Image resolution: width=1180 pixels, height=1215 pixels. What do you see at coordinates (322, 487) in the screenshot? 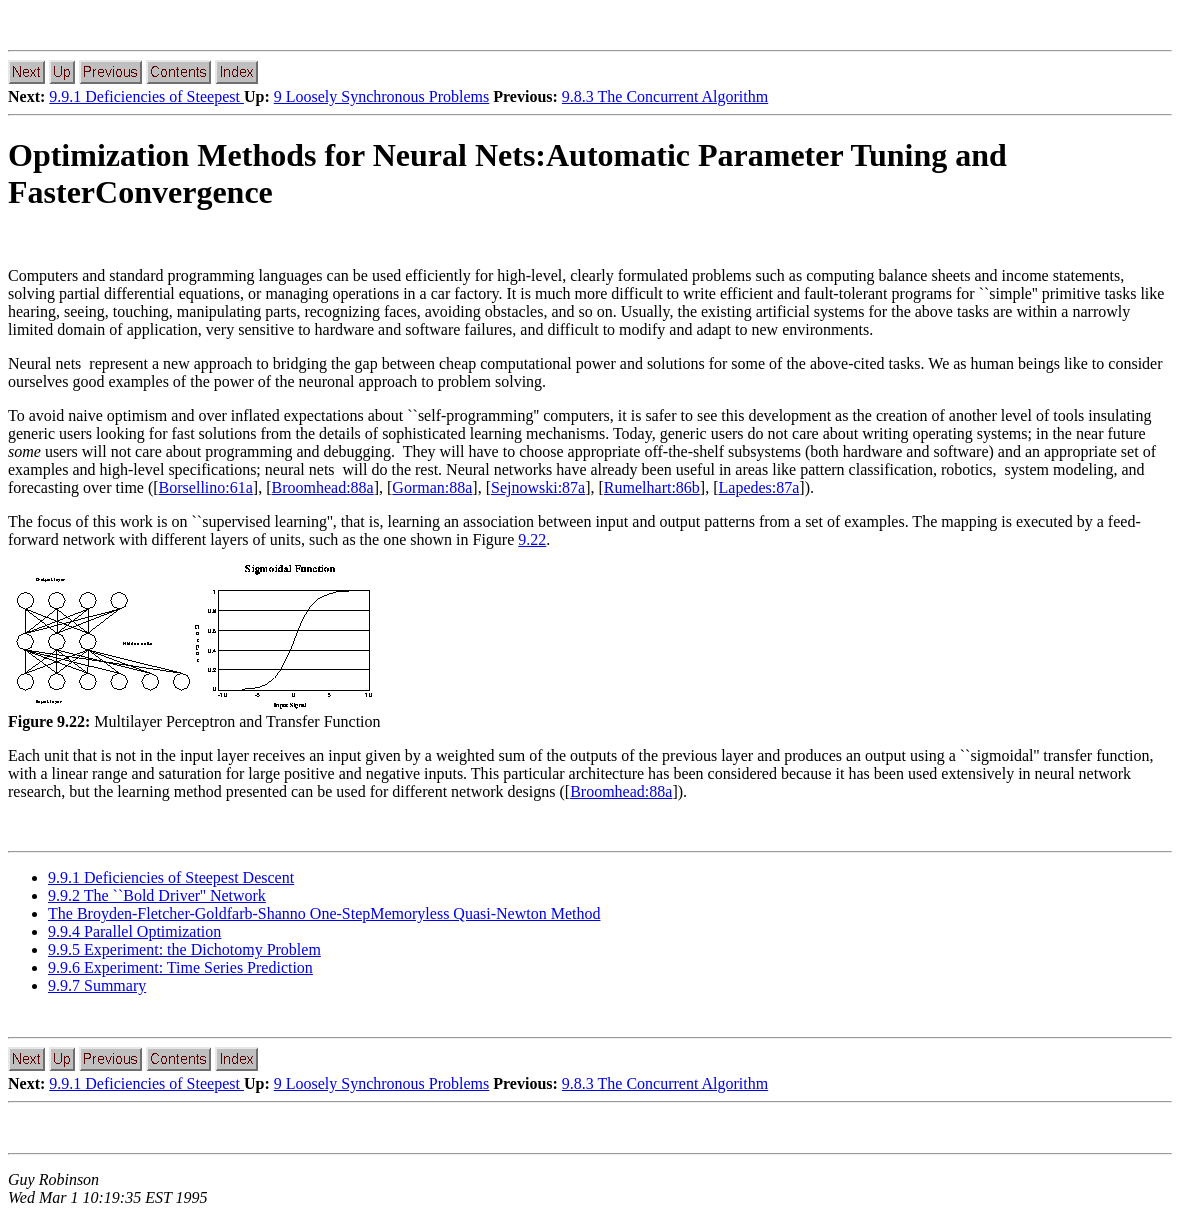
I see `Broomhead:88a` at bounding box center [322, 487].